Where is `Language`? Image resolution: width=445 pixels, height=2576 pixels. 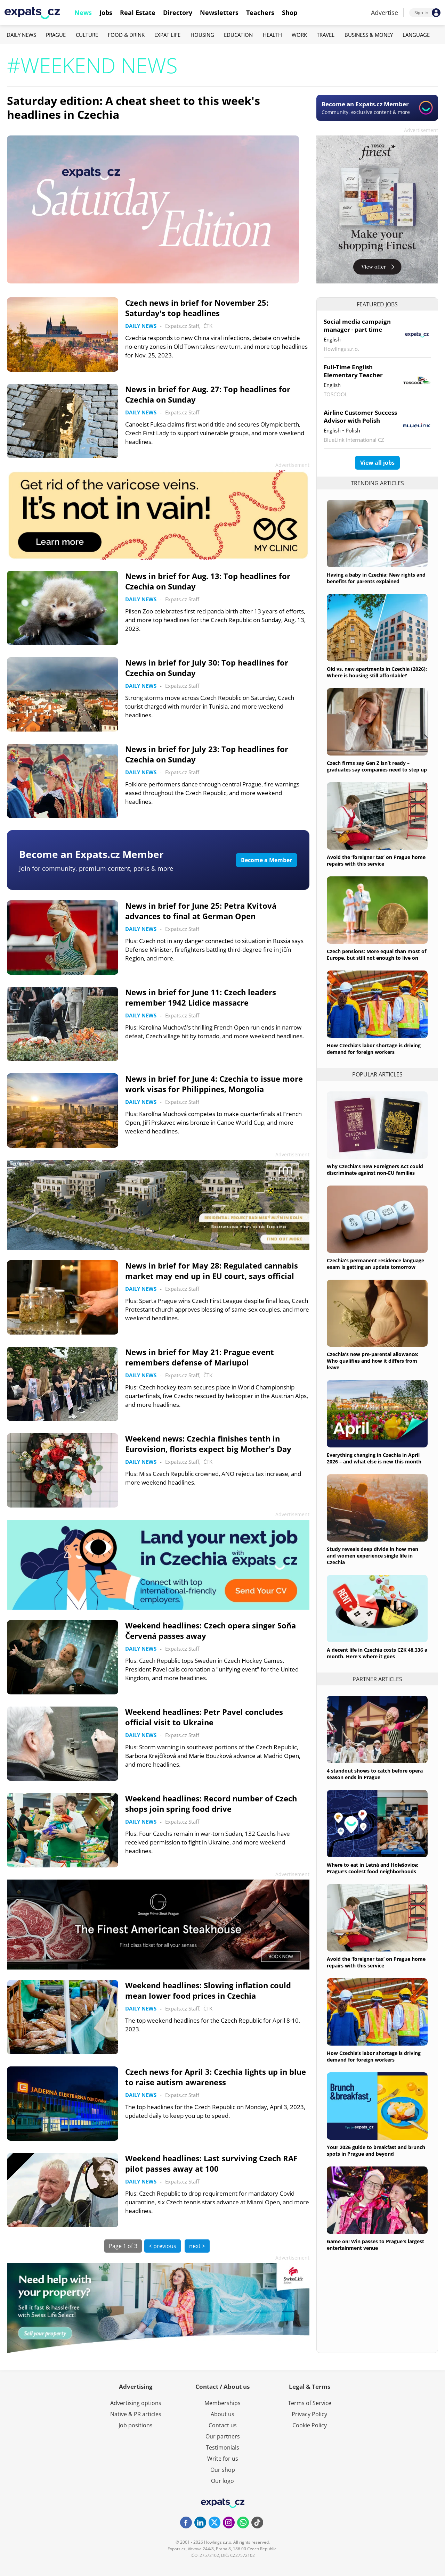
Language is located at coordinates (416, 34).